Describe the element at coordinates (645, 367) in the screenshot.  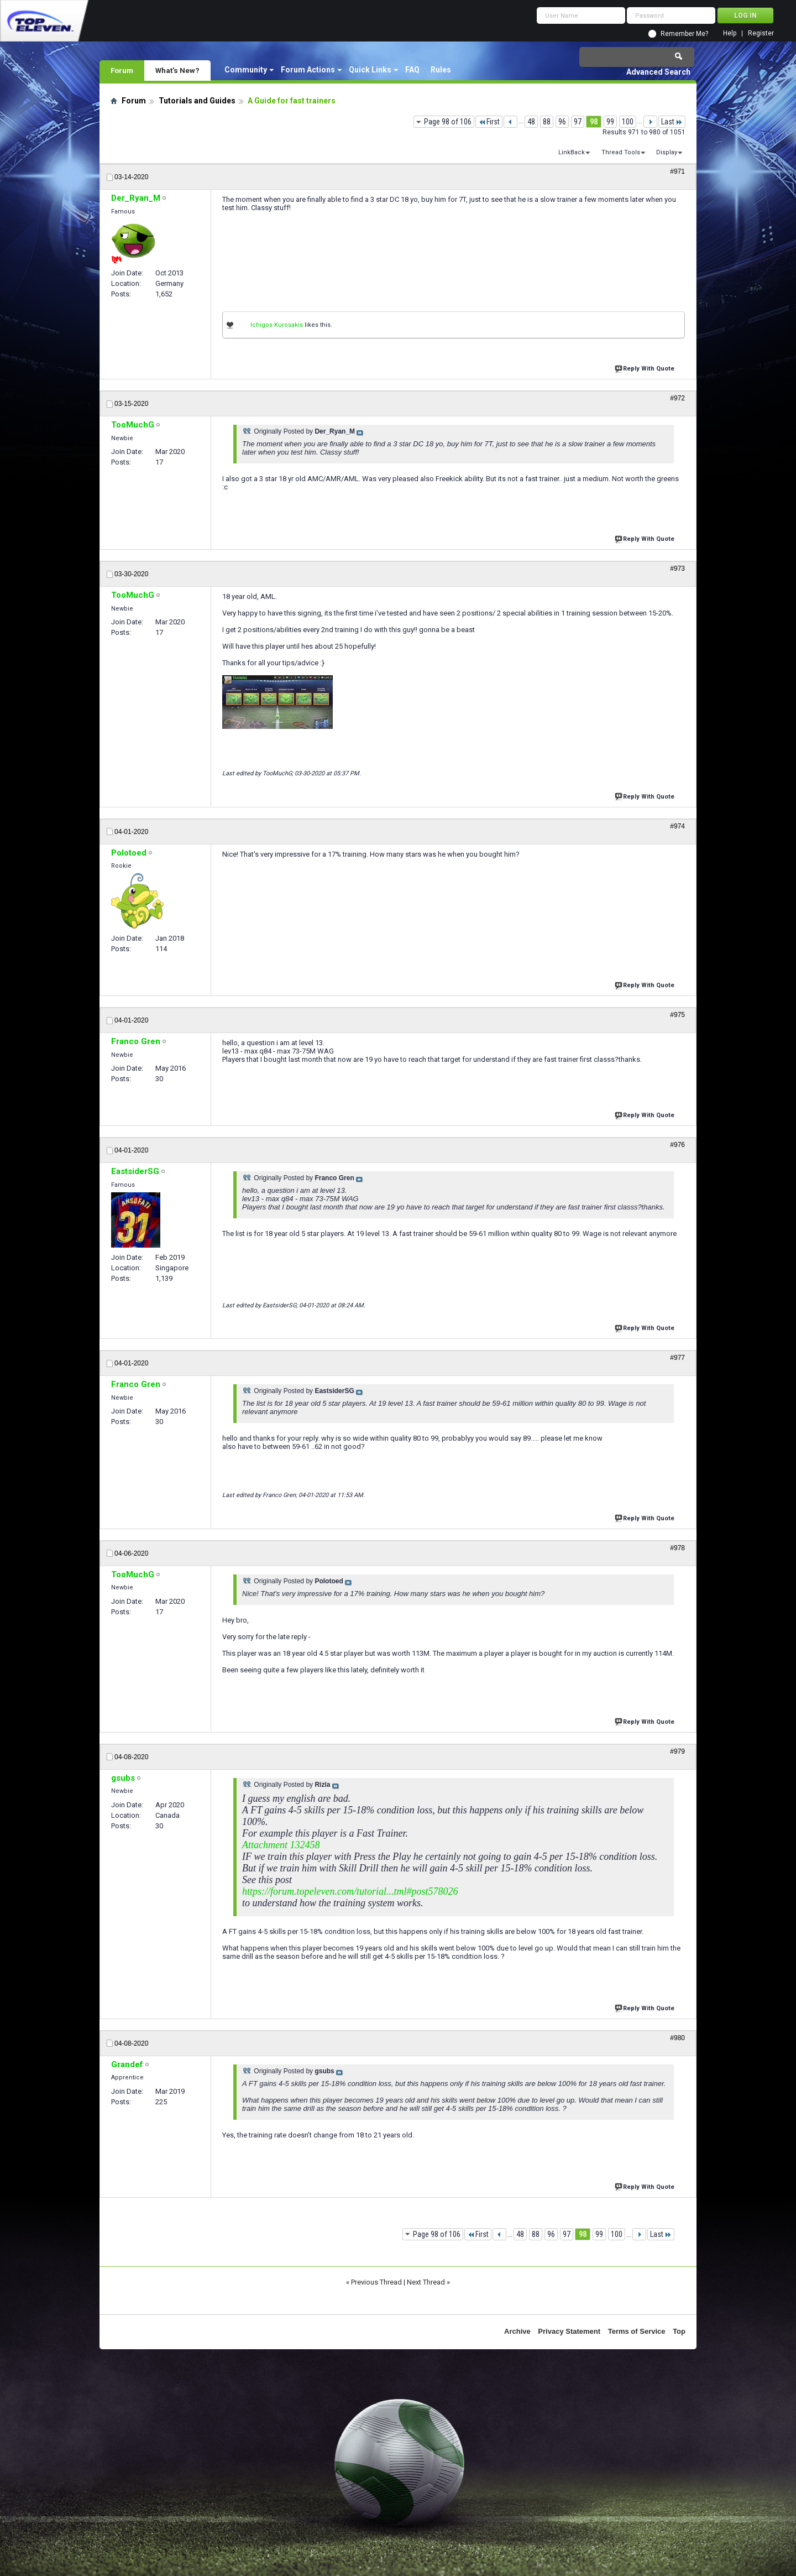
I see `Reply With Quote` at that location.